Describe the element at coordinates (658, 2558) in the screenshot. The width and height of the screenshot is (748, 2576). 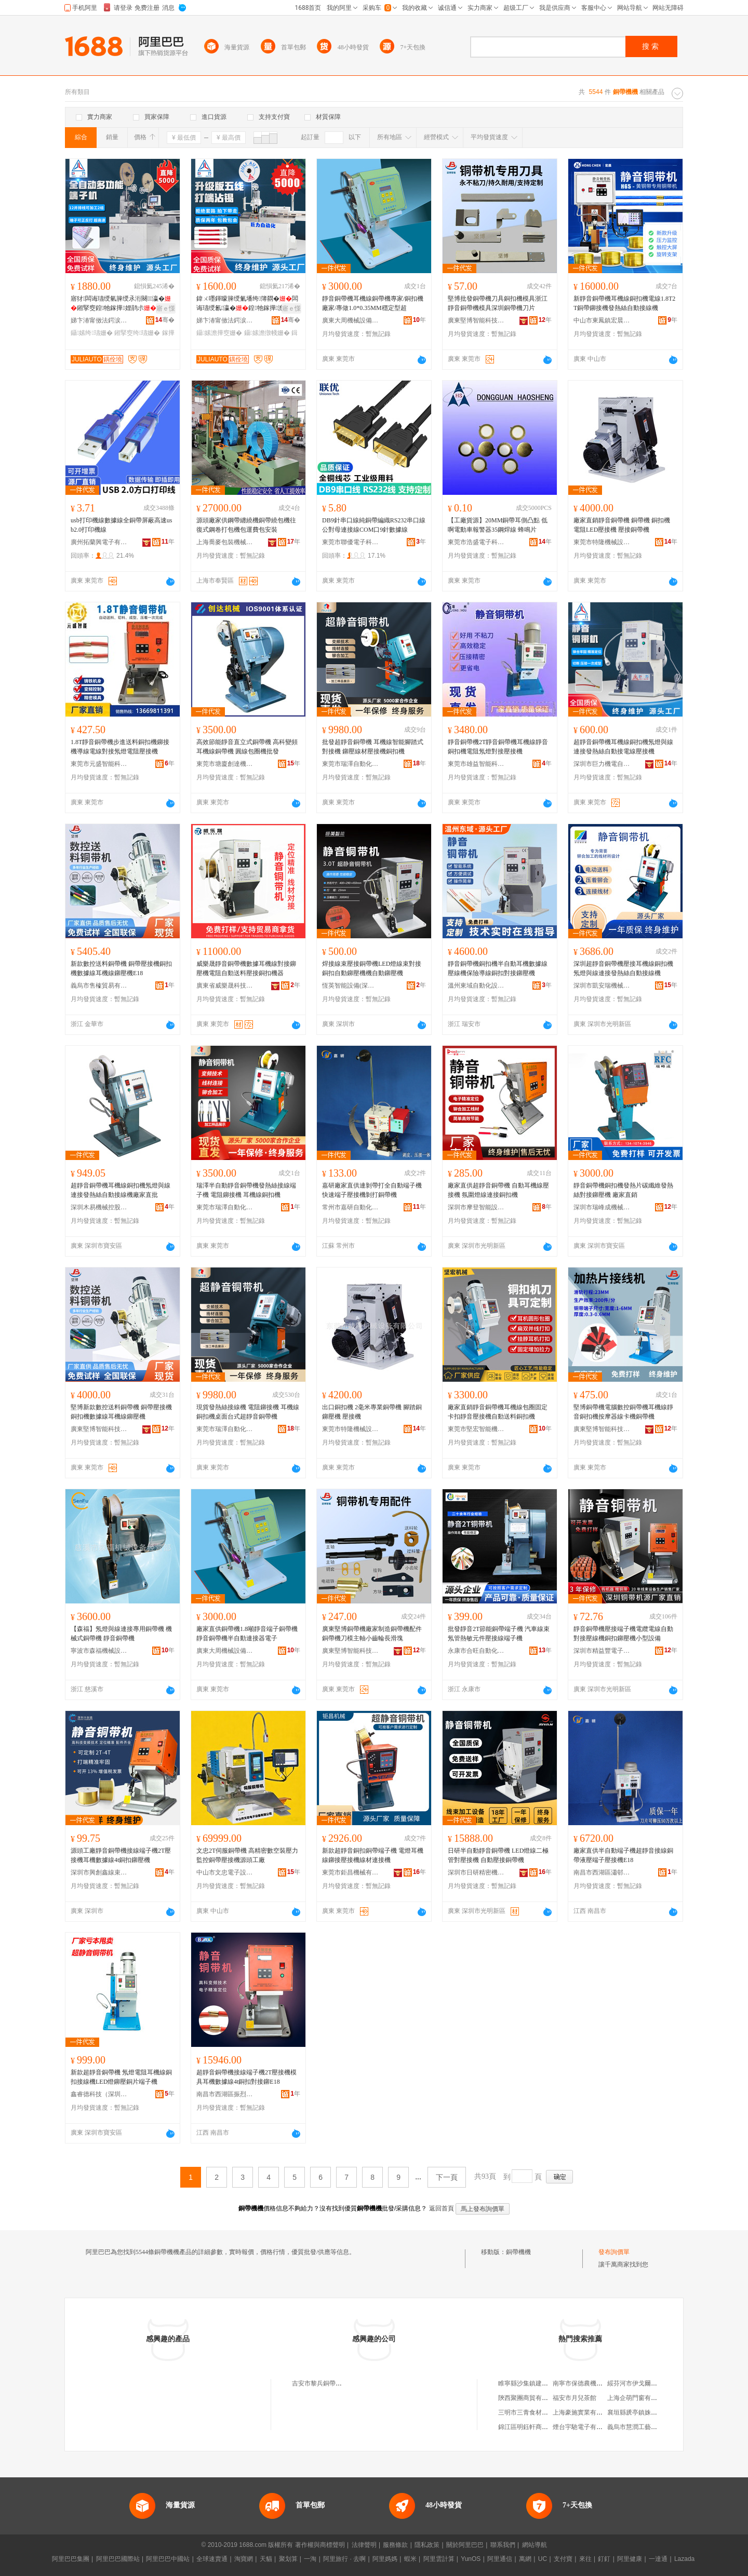
I see `一達通` at that location.